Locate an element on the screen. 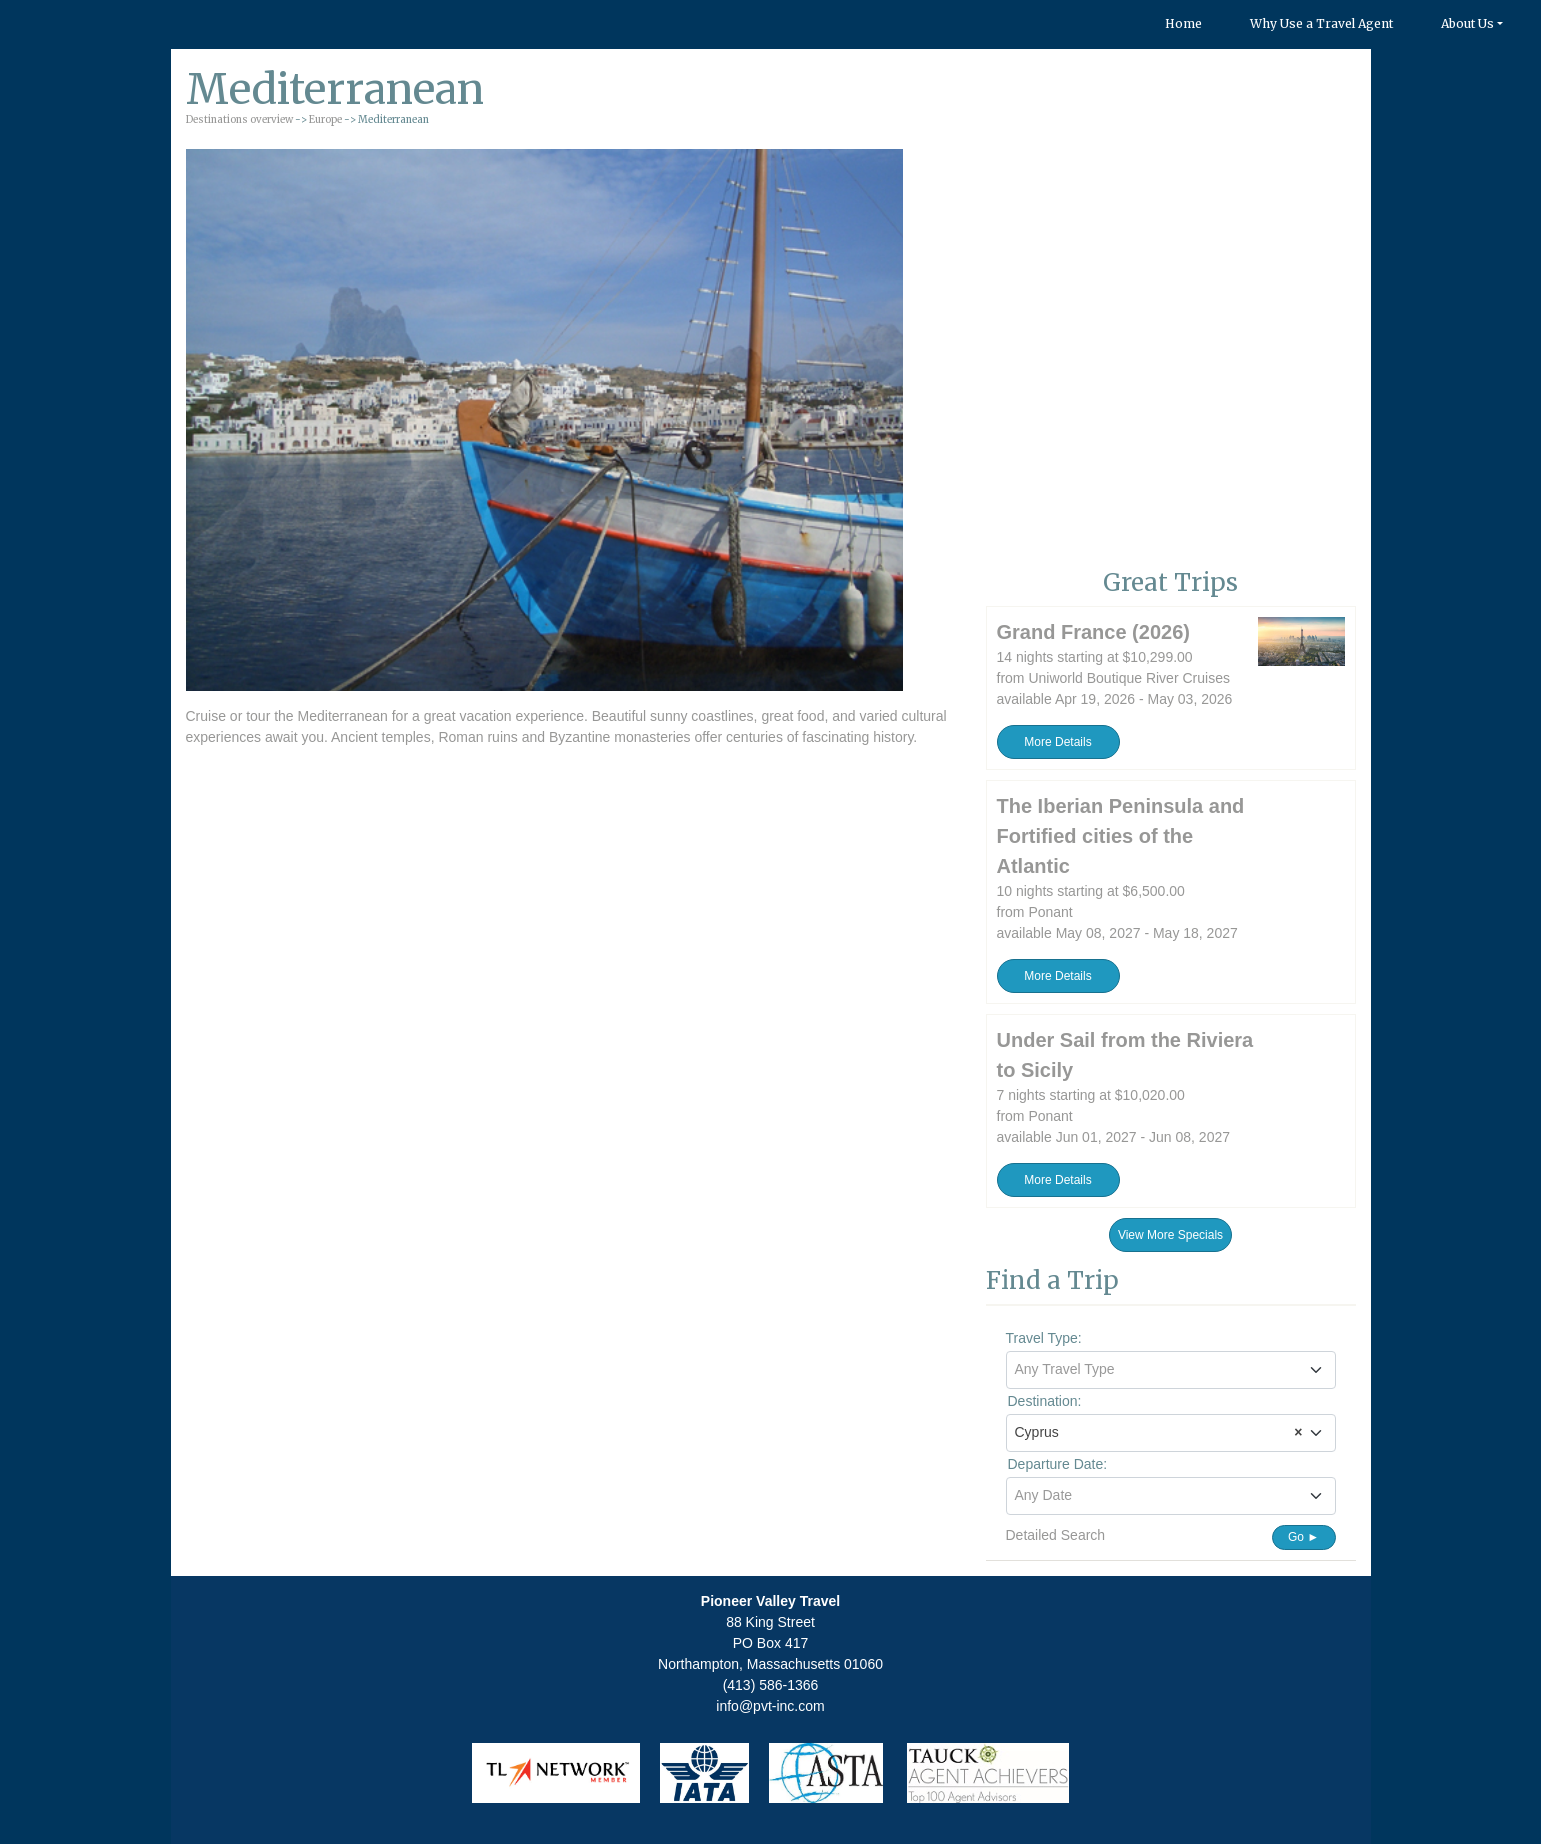 Image resolution: width=1541 pixels, height=1844 pixels. Cyprus [textbox] is located at coordinates (1159, 1432).